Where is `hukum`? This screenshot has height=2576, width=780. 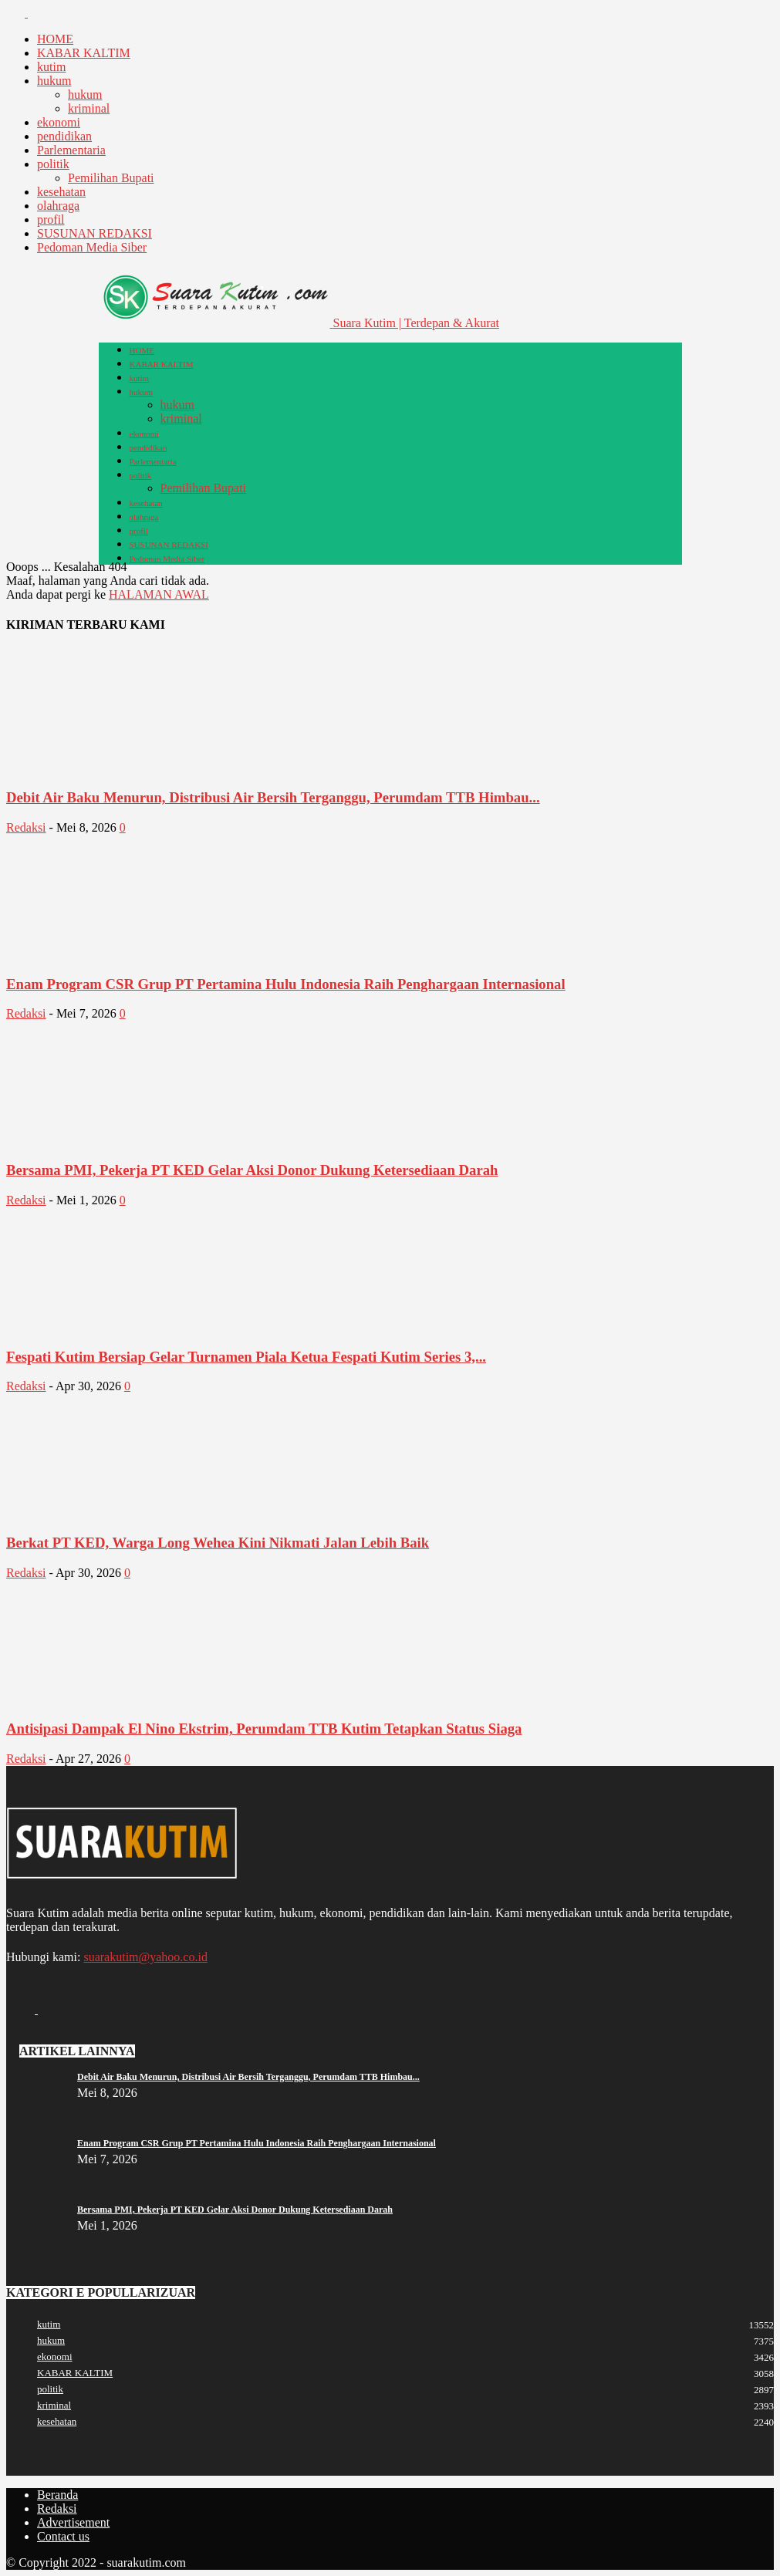
hukum is located at coordinates (54, 80).